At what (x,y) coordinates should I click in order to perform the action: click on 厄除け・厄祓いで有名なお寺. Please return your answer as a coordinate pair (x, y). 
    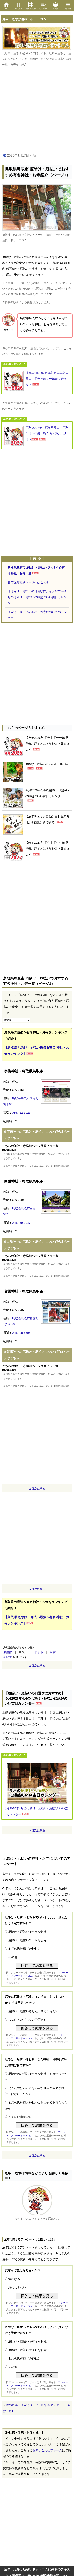
    Looking at the image, I should click on (27, 1940).